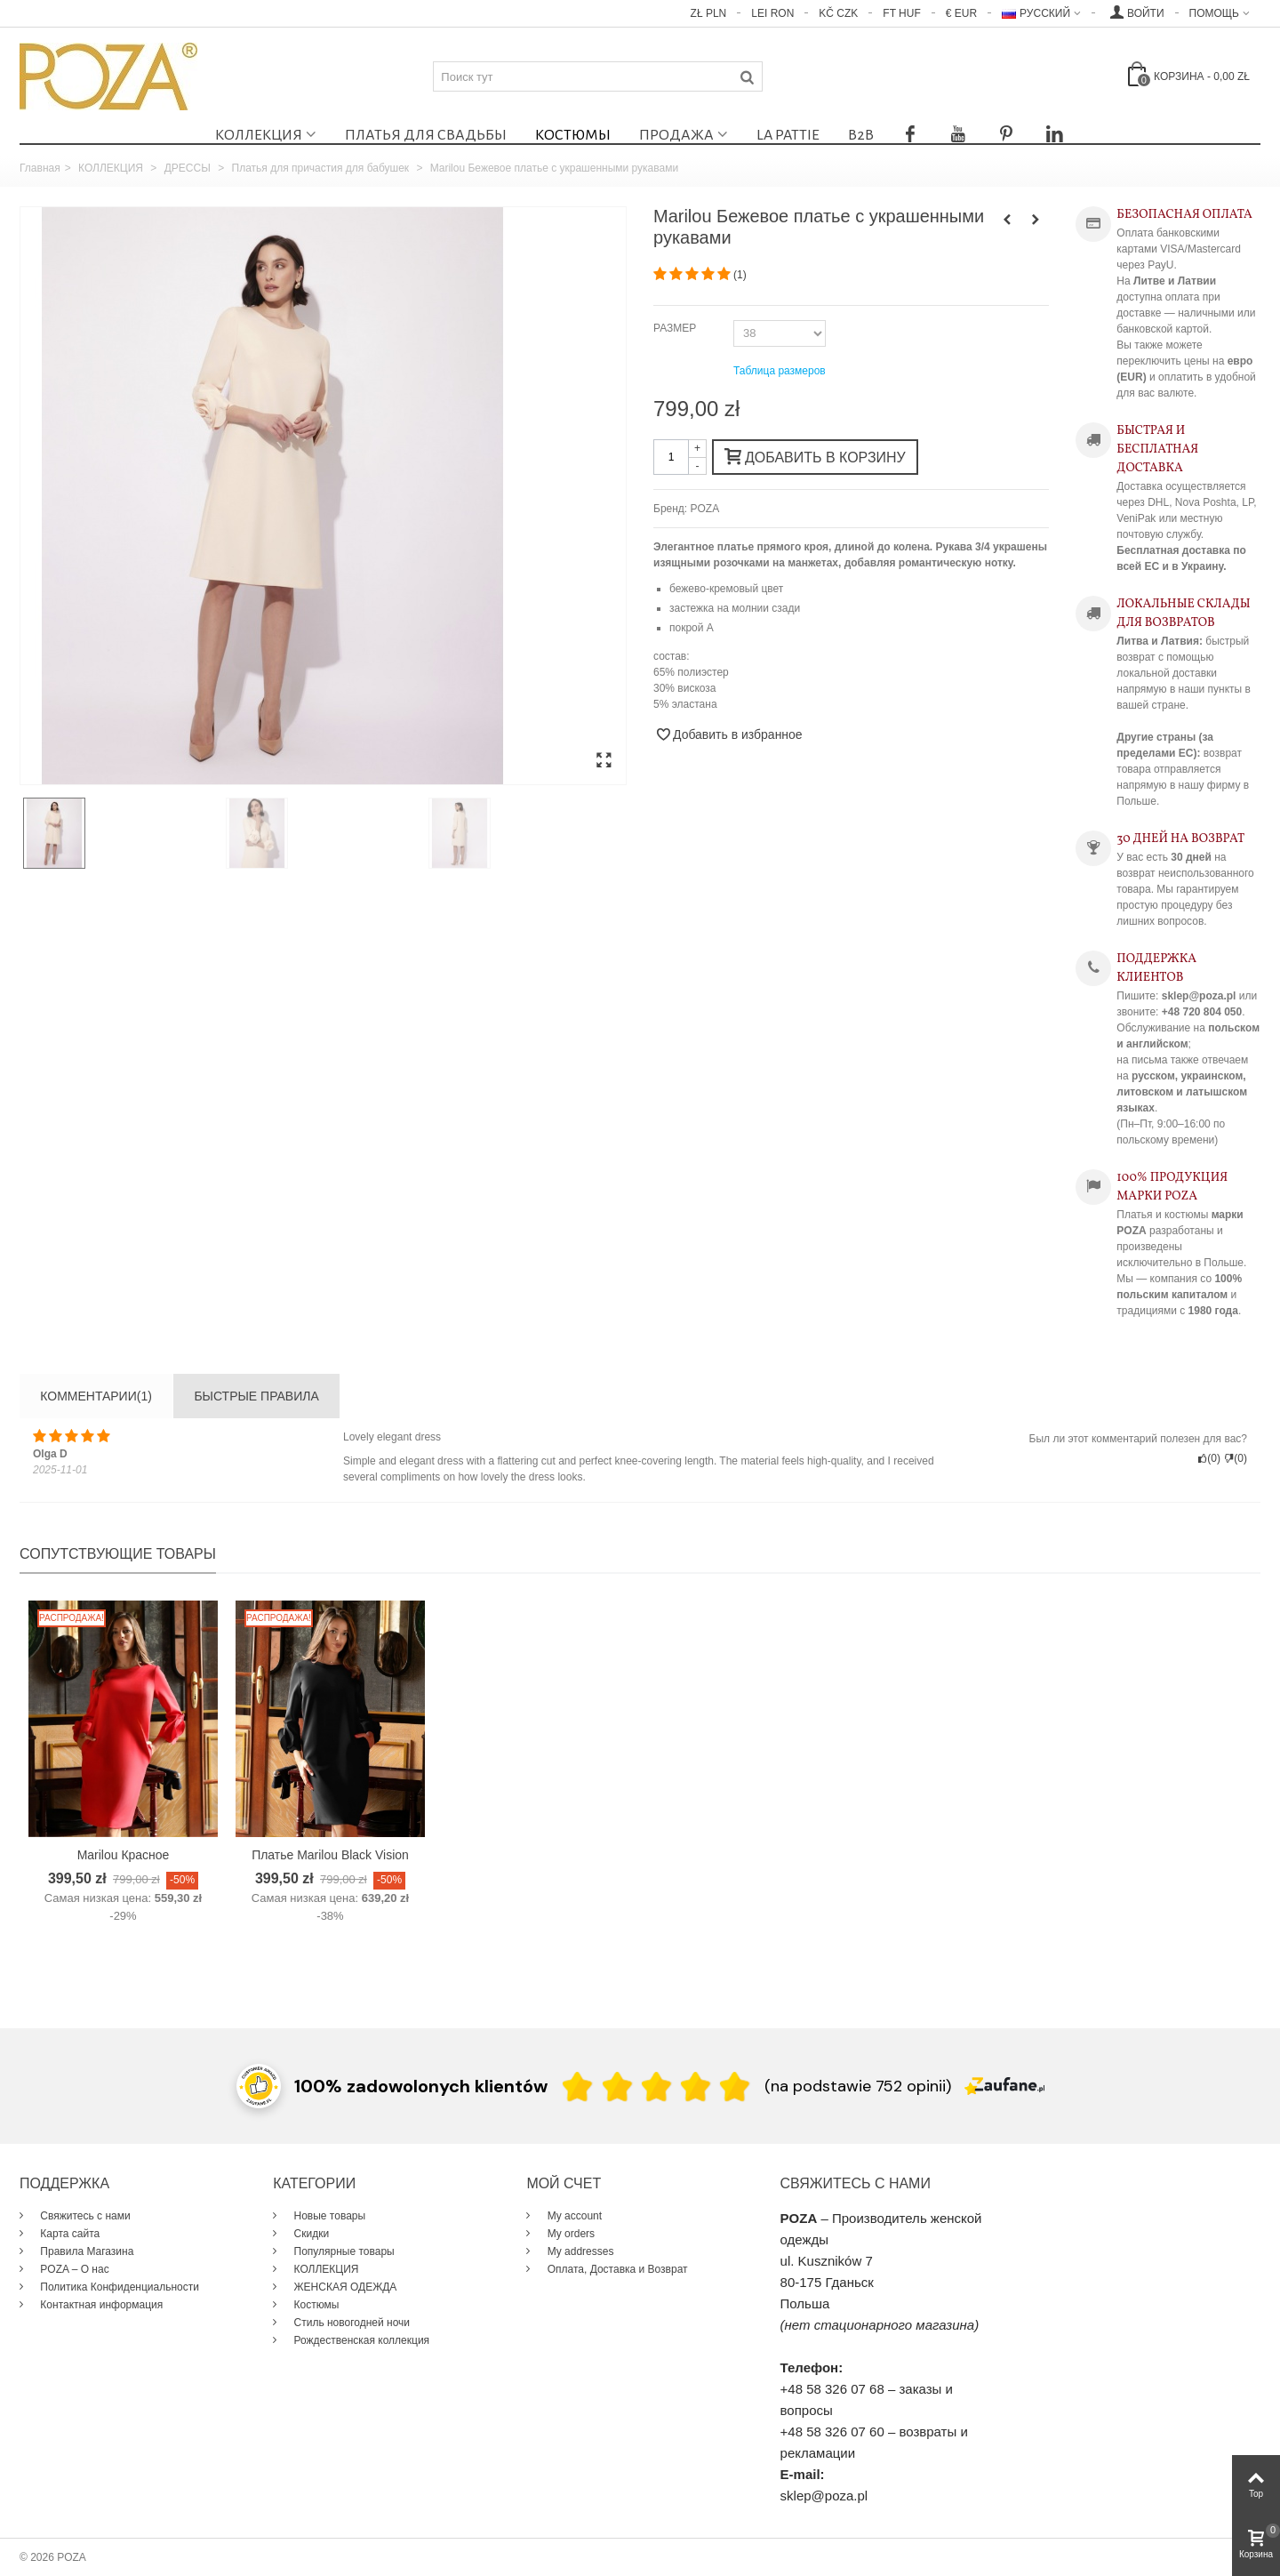 The width and height of the screenshot is (1280, 2576). I want to click on [Ocena w gwiazdkach], so click(656, 2085).